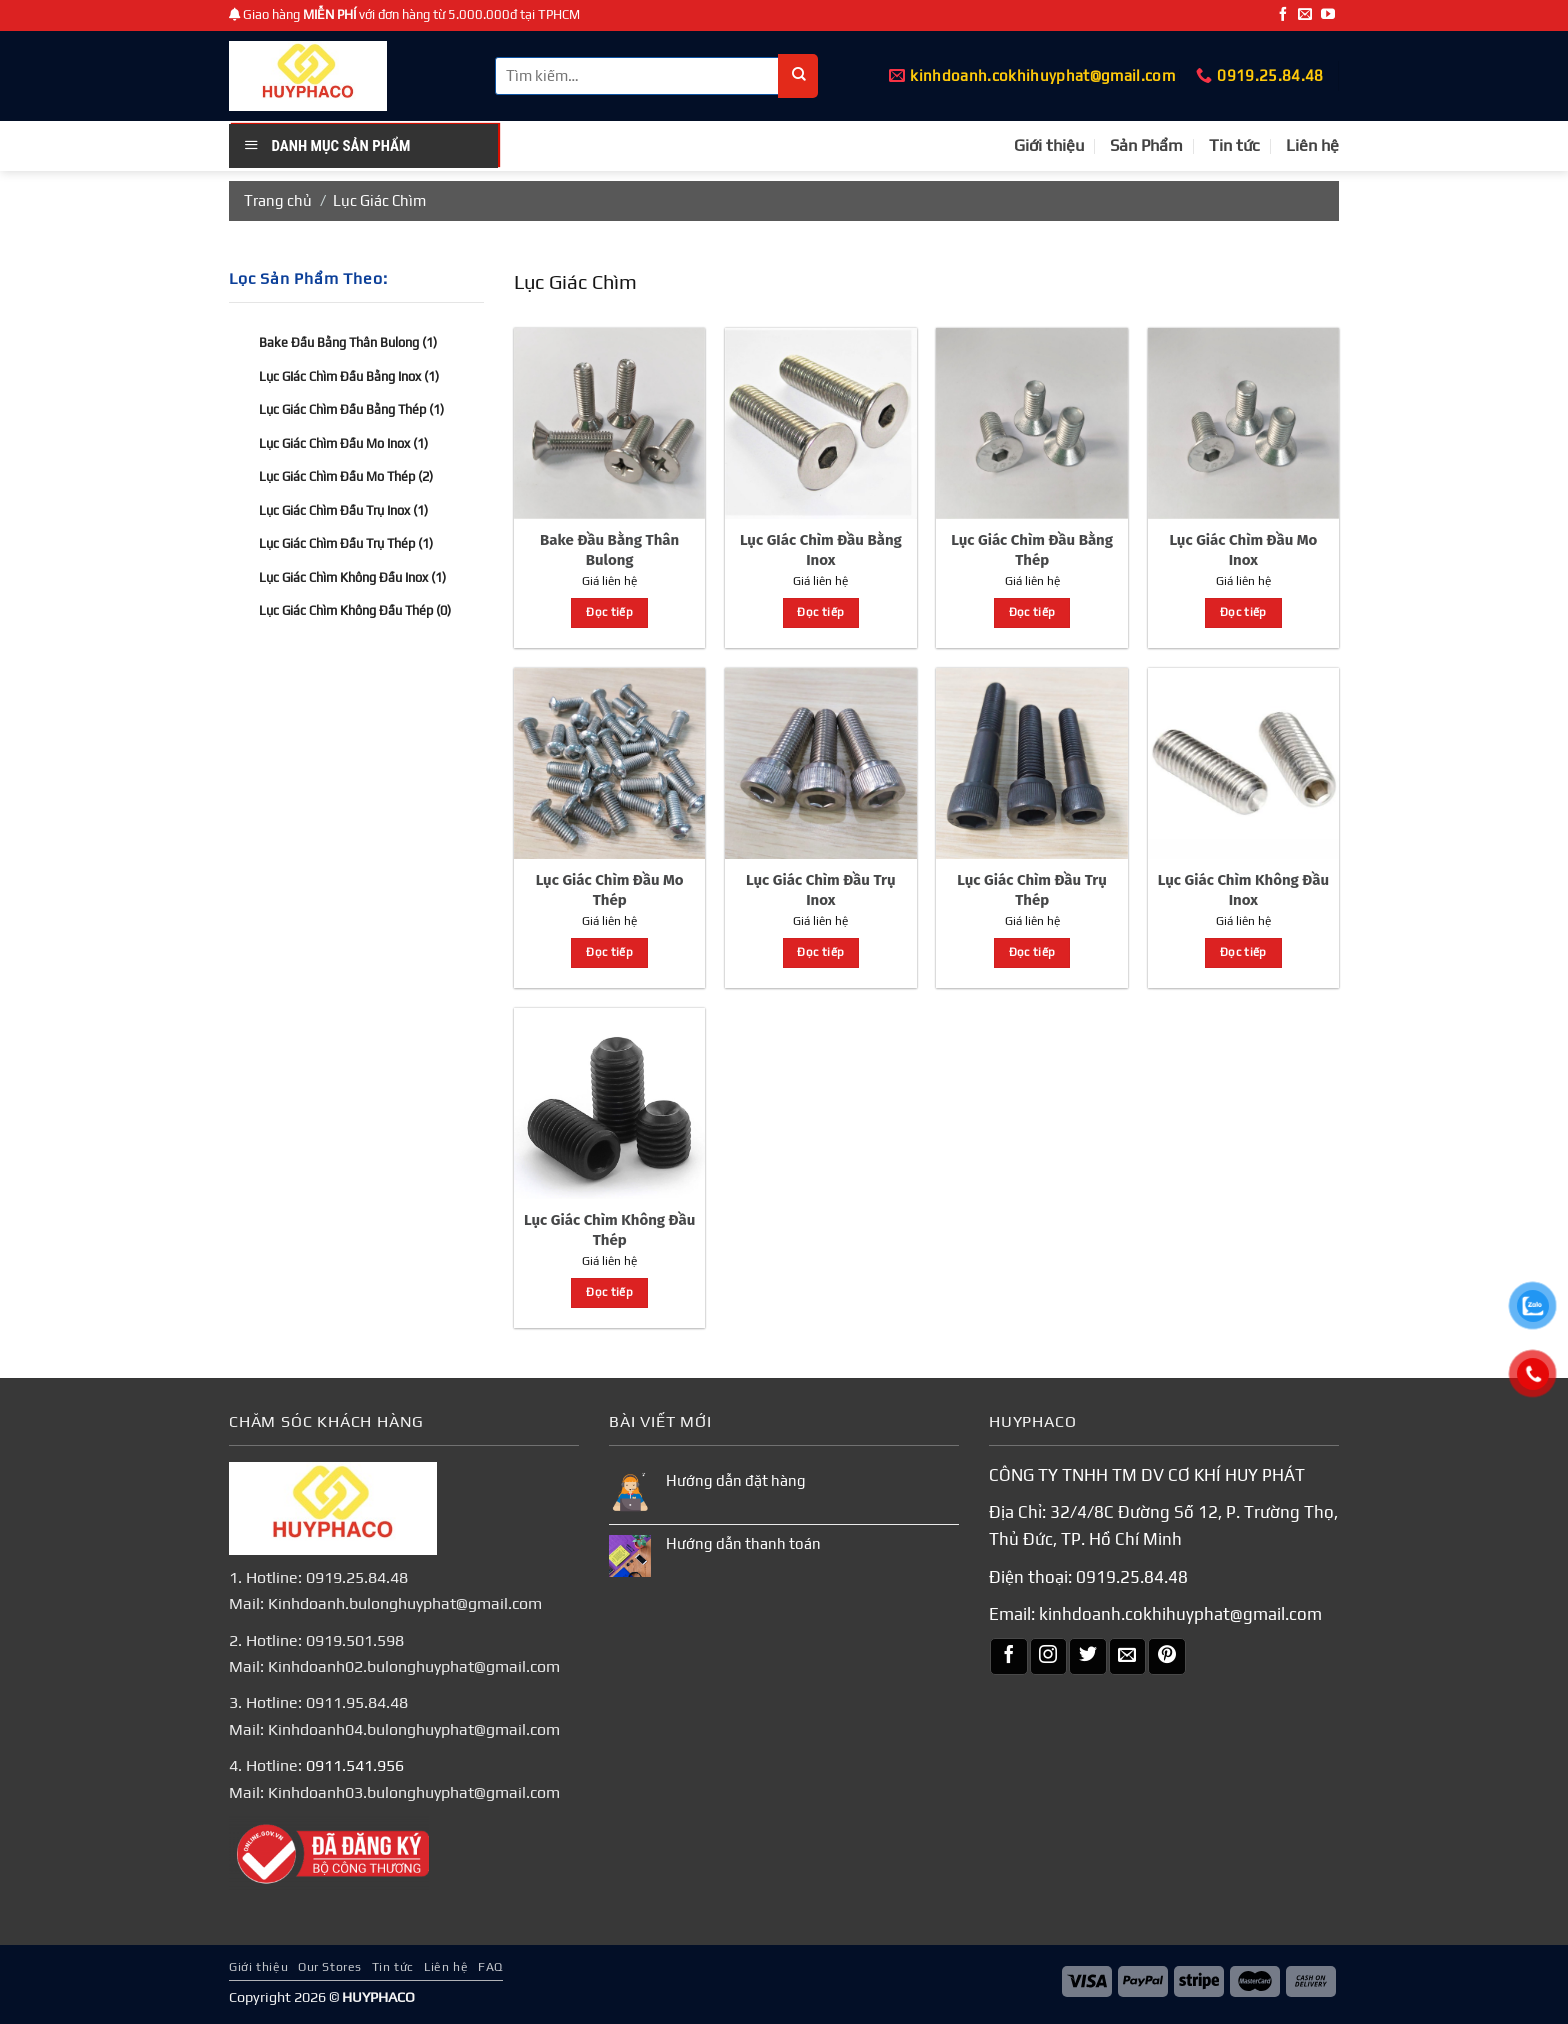 The image size is (1568, 2024). I want to click on Lục Giác Chìm Đầu Trụ Inox, so click(343, 509).